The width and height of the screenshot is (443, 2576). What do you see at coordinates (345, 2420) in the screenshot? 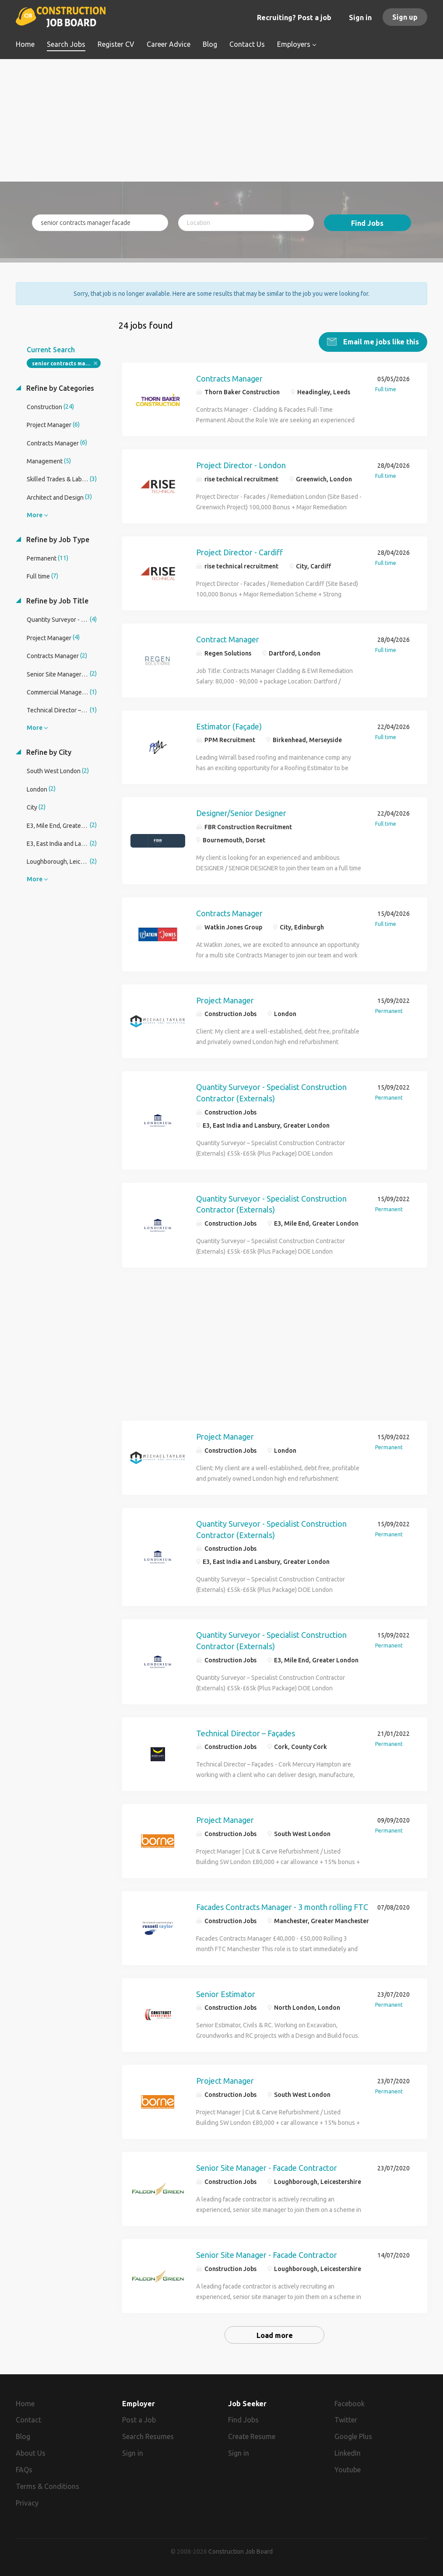
I see `Twitter` at bounding box center [345, 2420].